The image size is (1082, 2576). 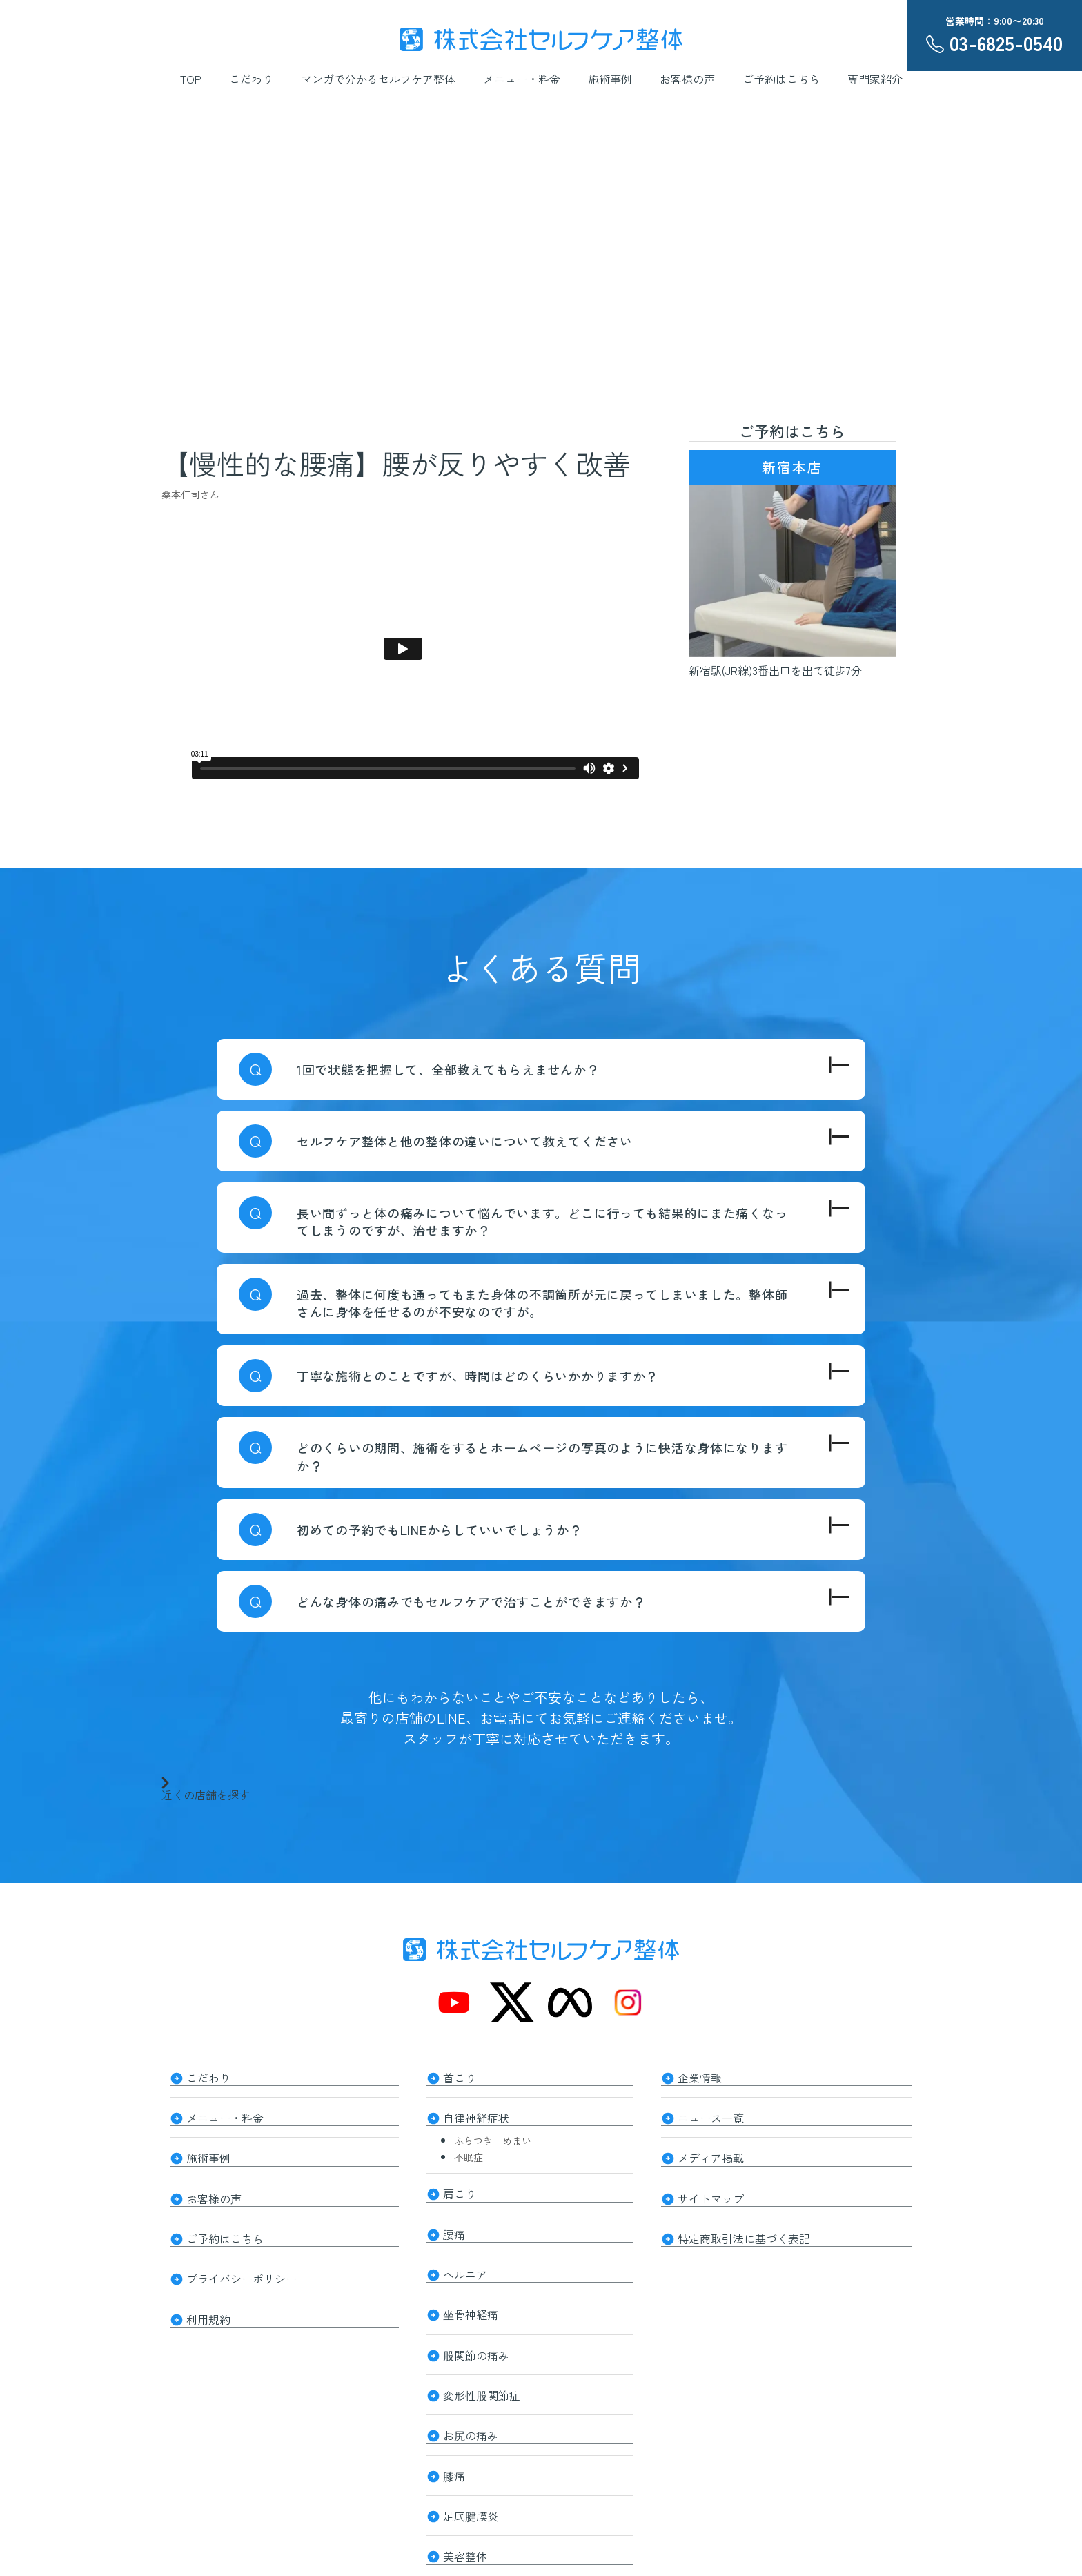 What do you see at coordinates (251, 78) in the screenshot?
I see `こだわり` at bounding box center [251, 78].